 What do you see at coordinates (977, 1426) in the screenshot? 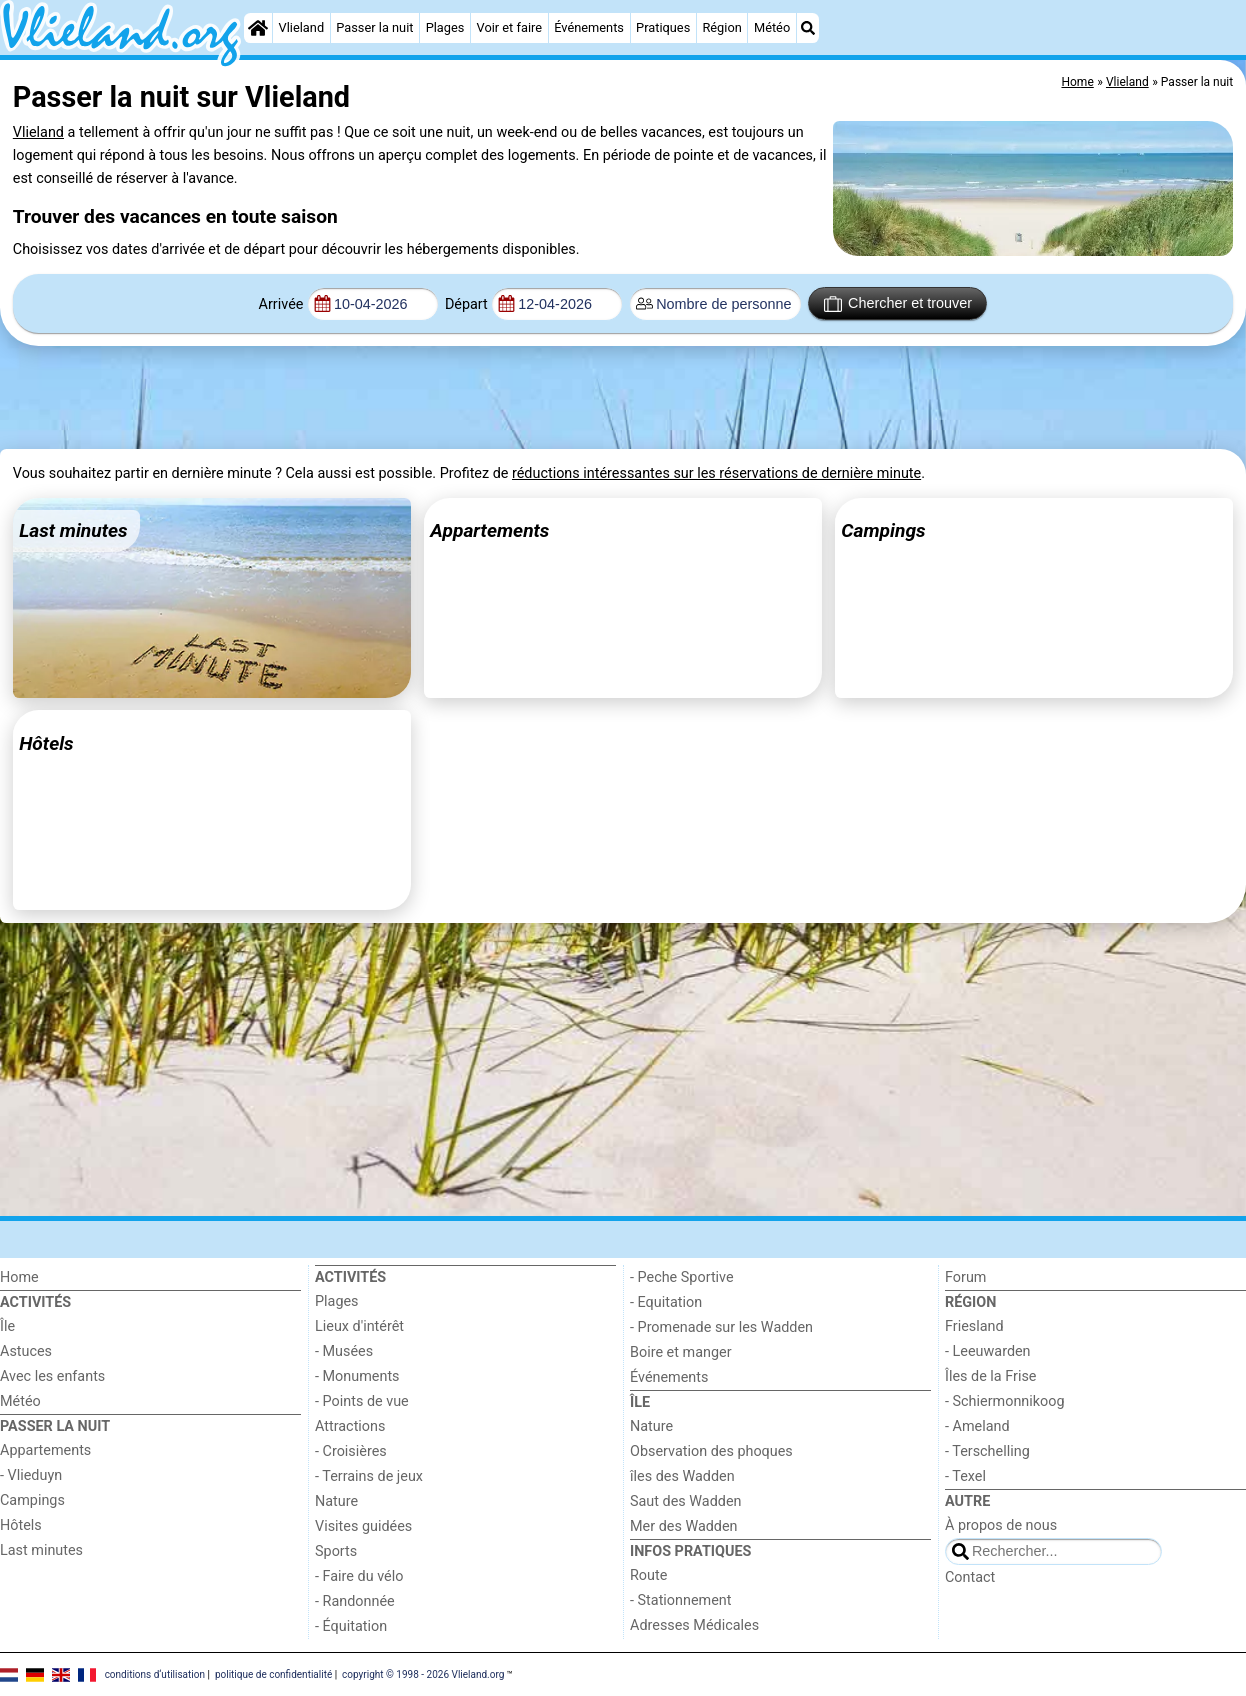
I see `- Ameland` at bounding box center [977, 1426].